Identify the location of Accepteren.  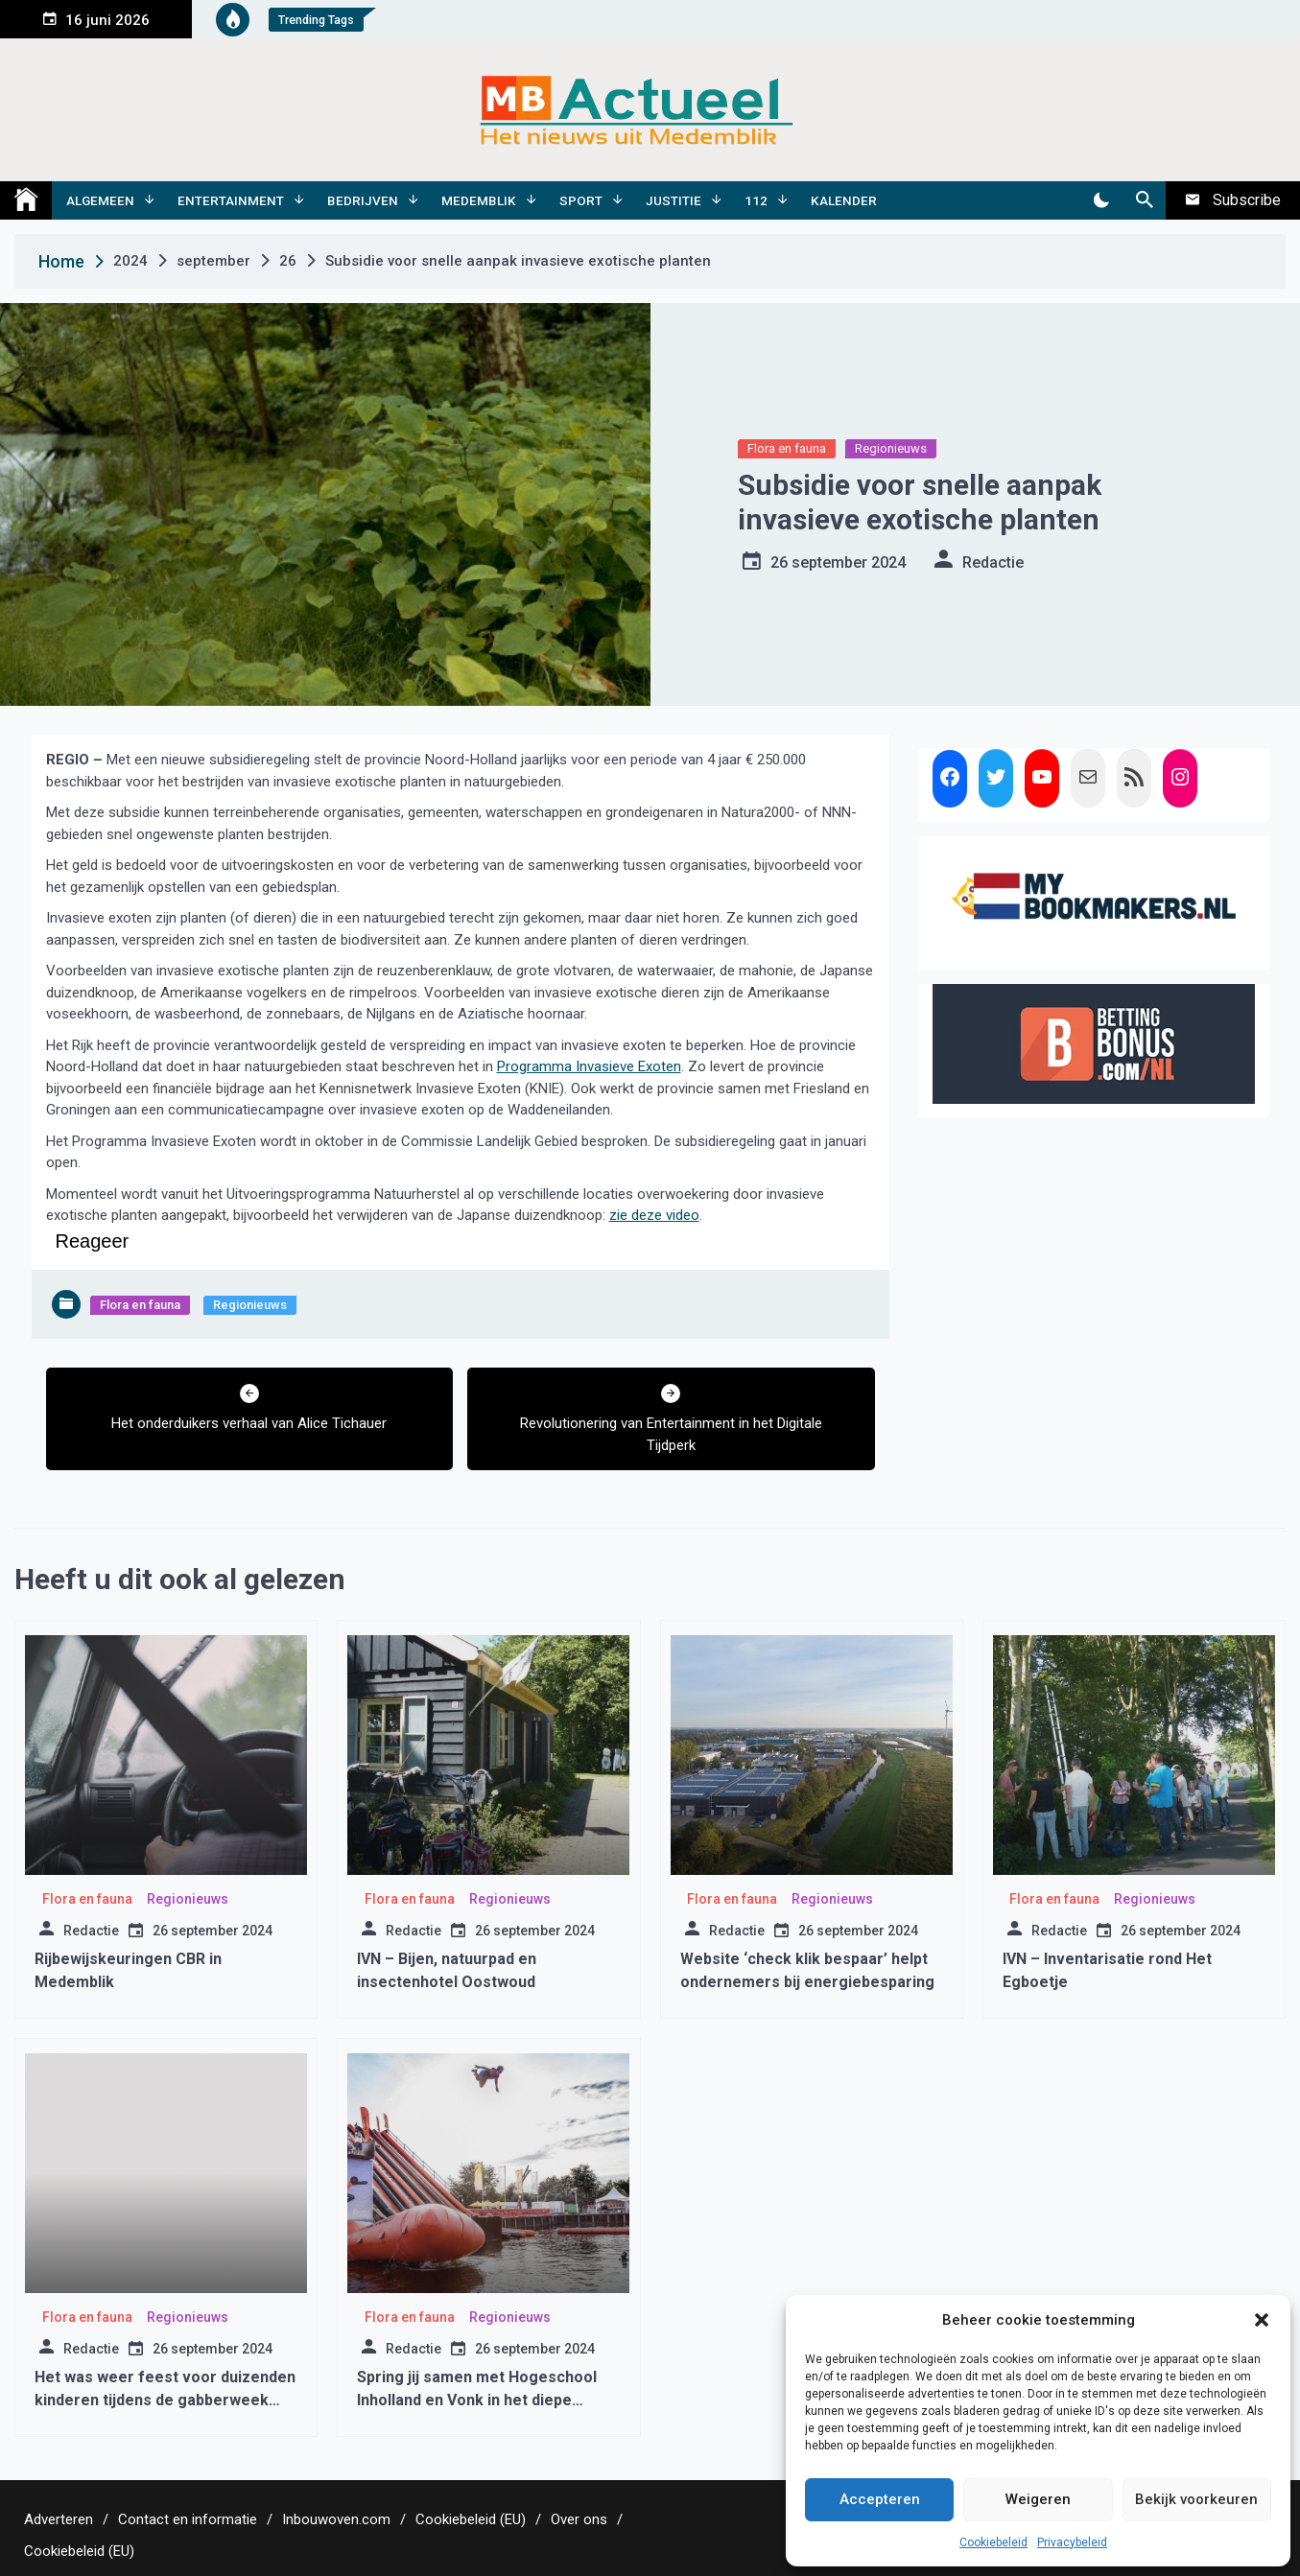
(879, 2499).